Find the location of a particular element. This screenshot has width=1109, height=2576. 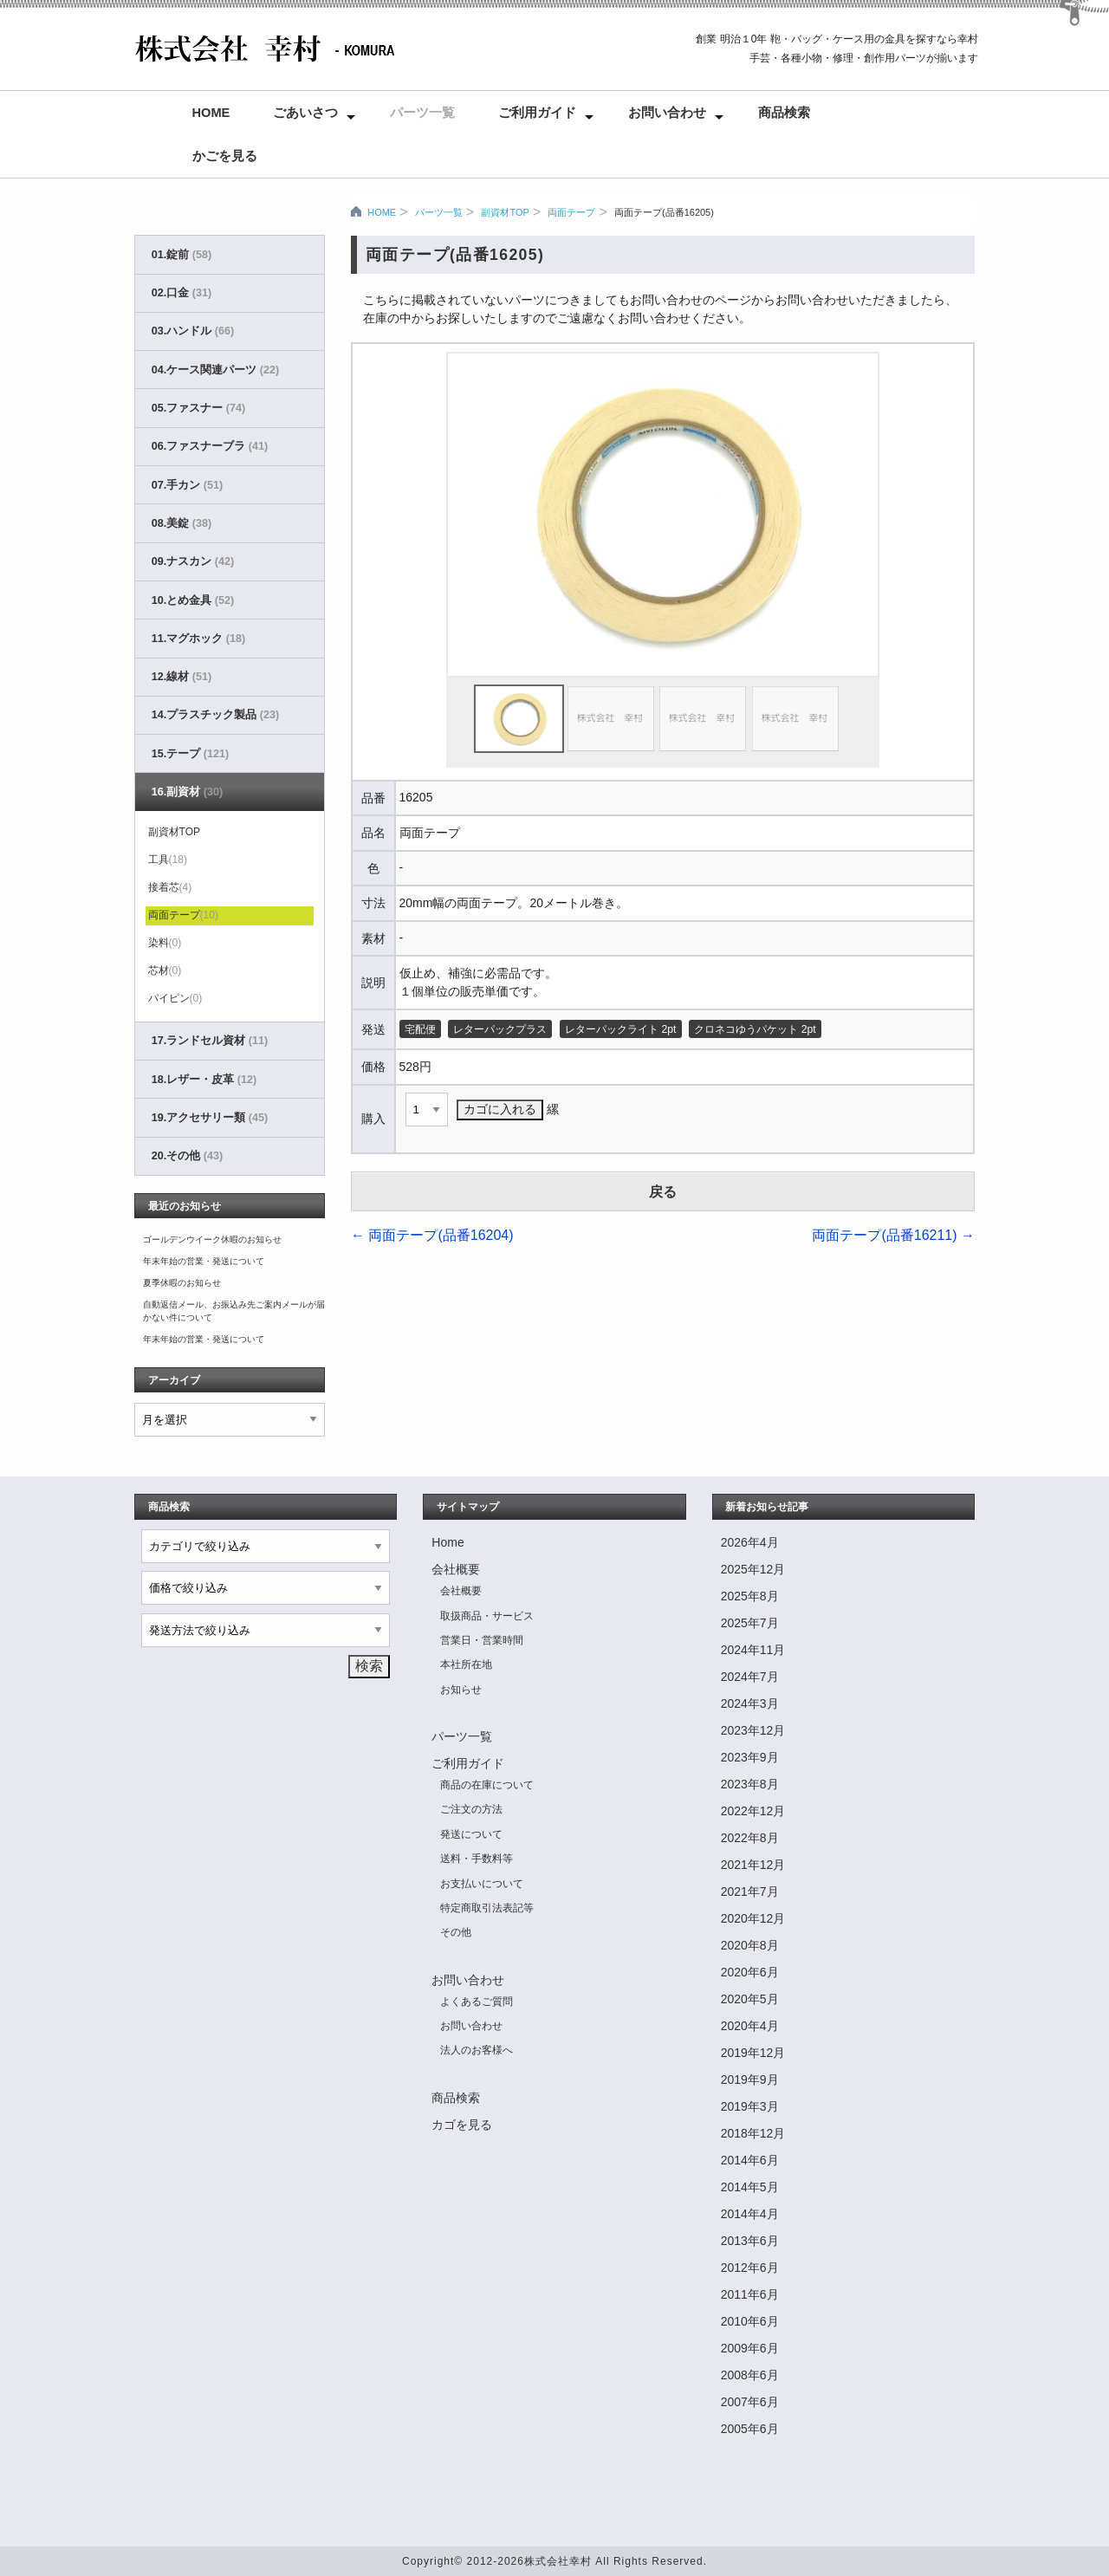

15.テープ is located at coordinates (190, 754).